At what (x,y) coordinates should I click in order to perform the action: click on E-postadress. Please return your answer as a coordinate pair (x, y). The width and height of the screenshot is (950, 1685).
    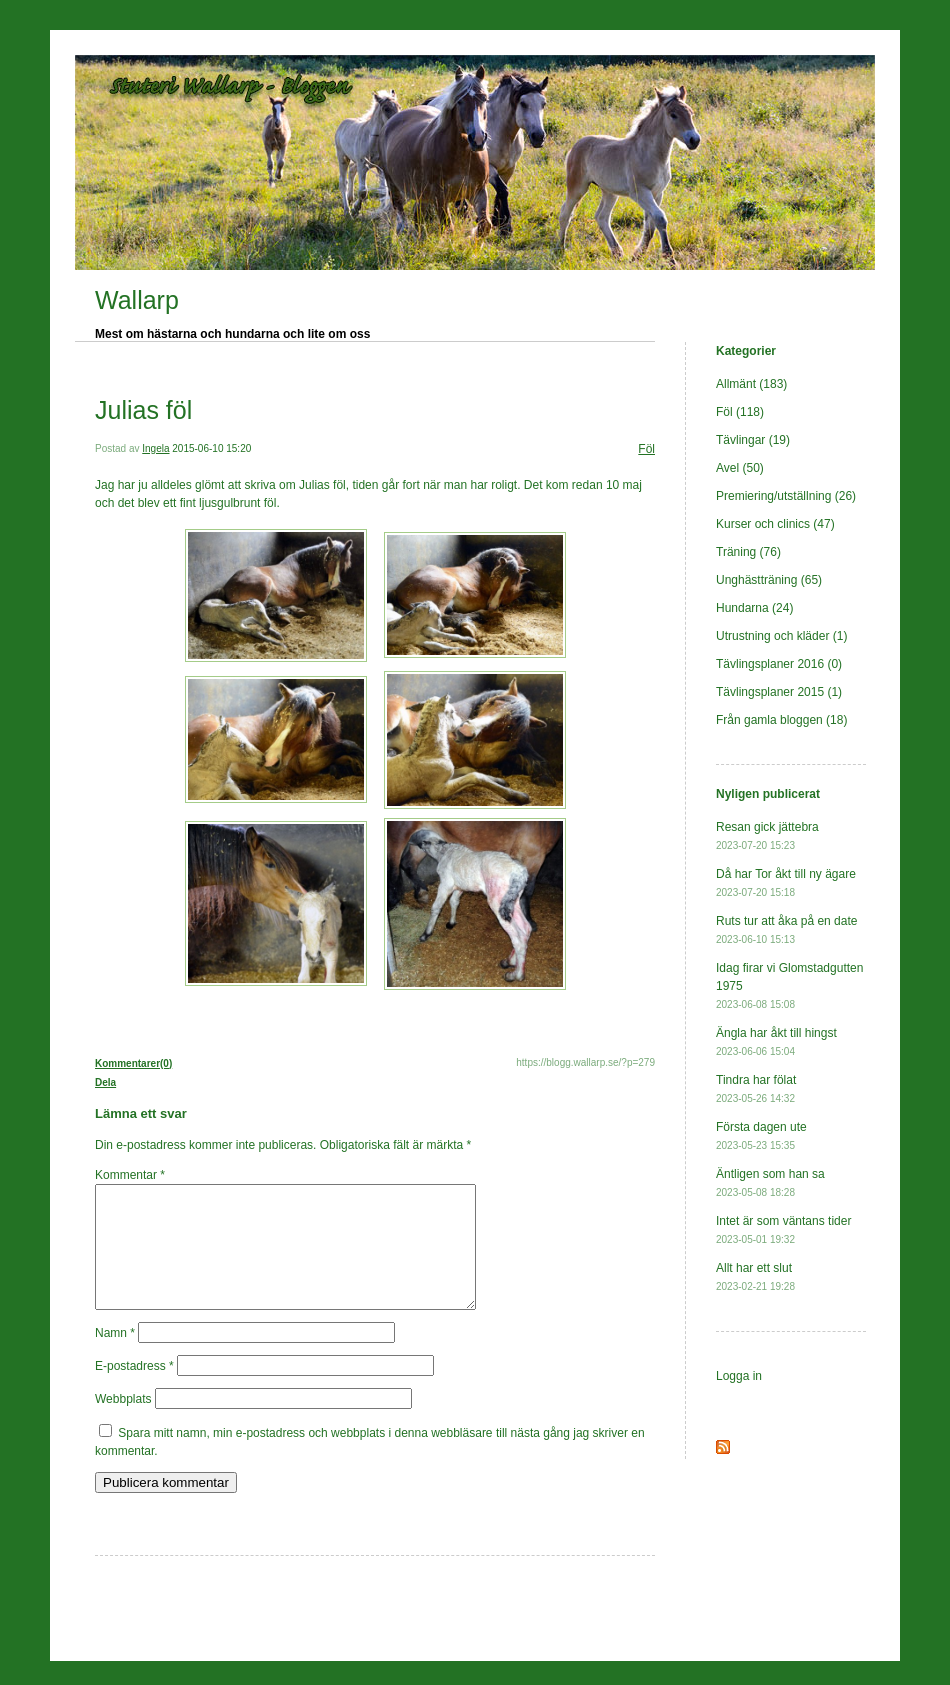
    Looking at the image, I should click on (134, 1390).